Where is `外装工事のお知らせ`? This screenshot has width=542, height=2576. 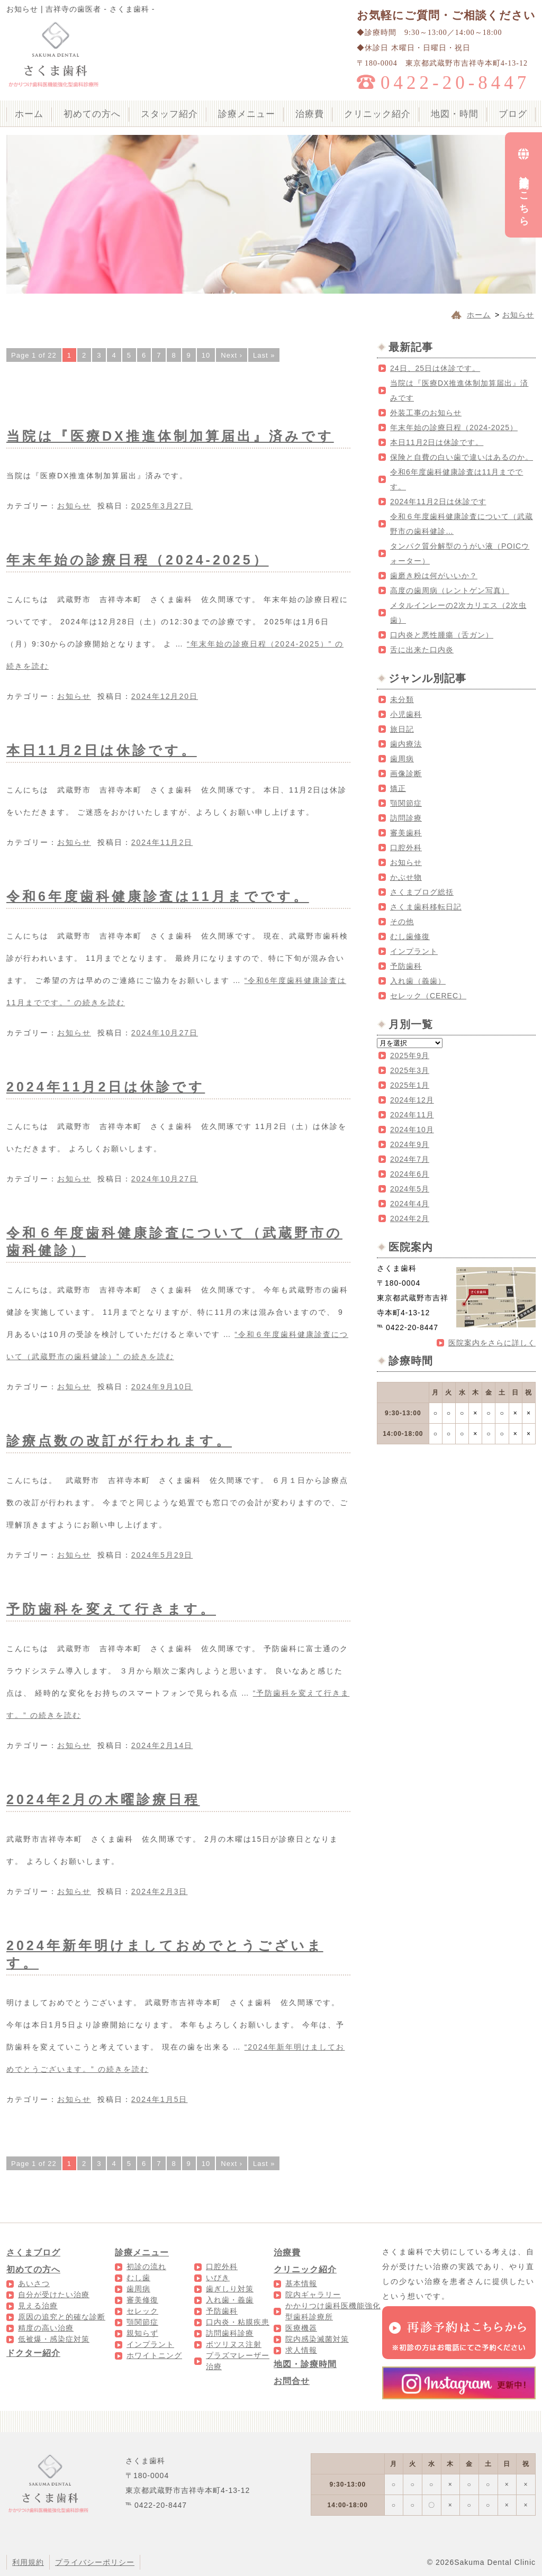 外装工事のお知らせ is located at coordinates (426, 412).